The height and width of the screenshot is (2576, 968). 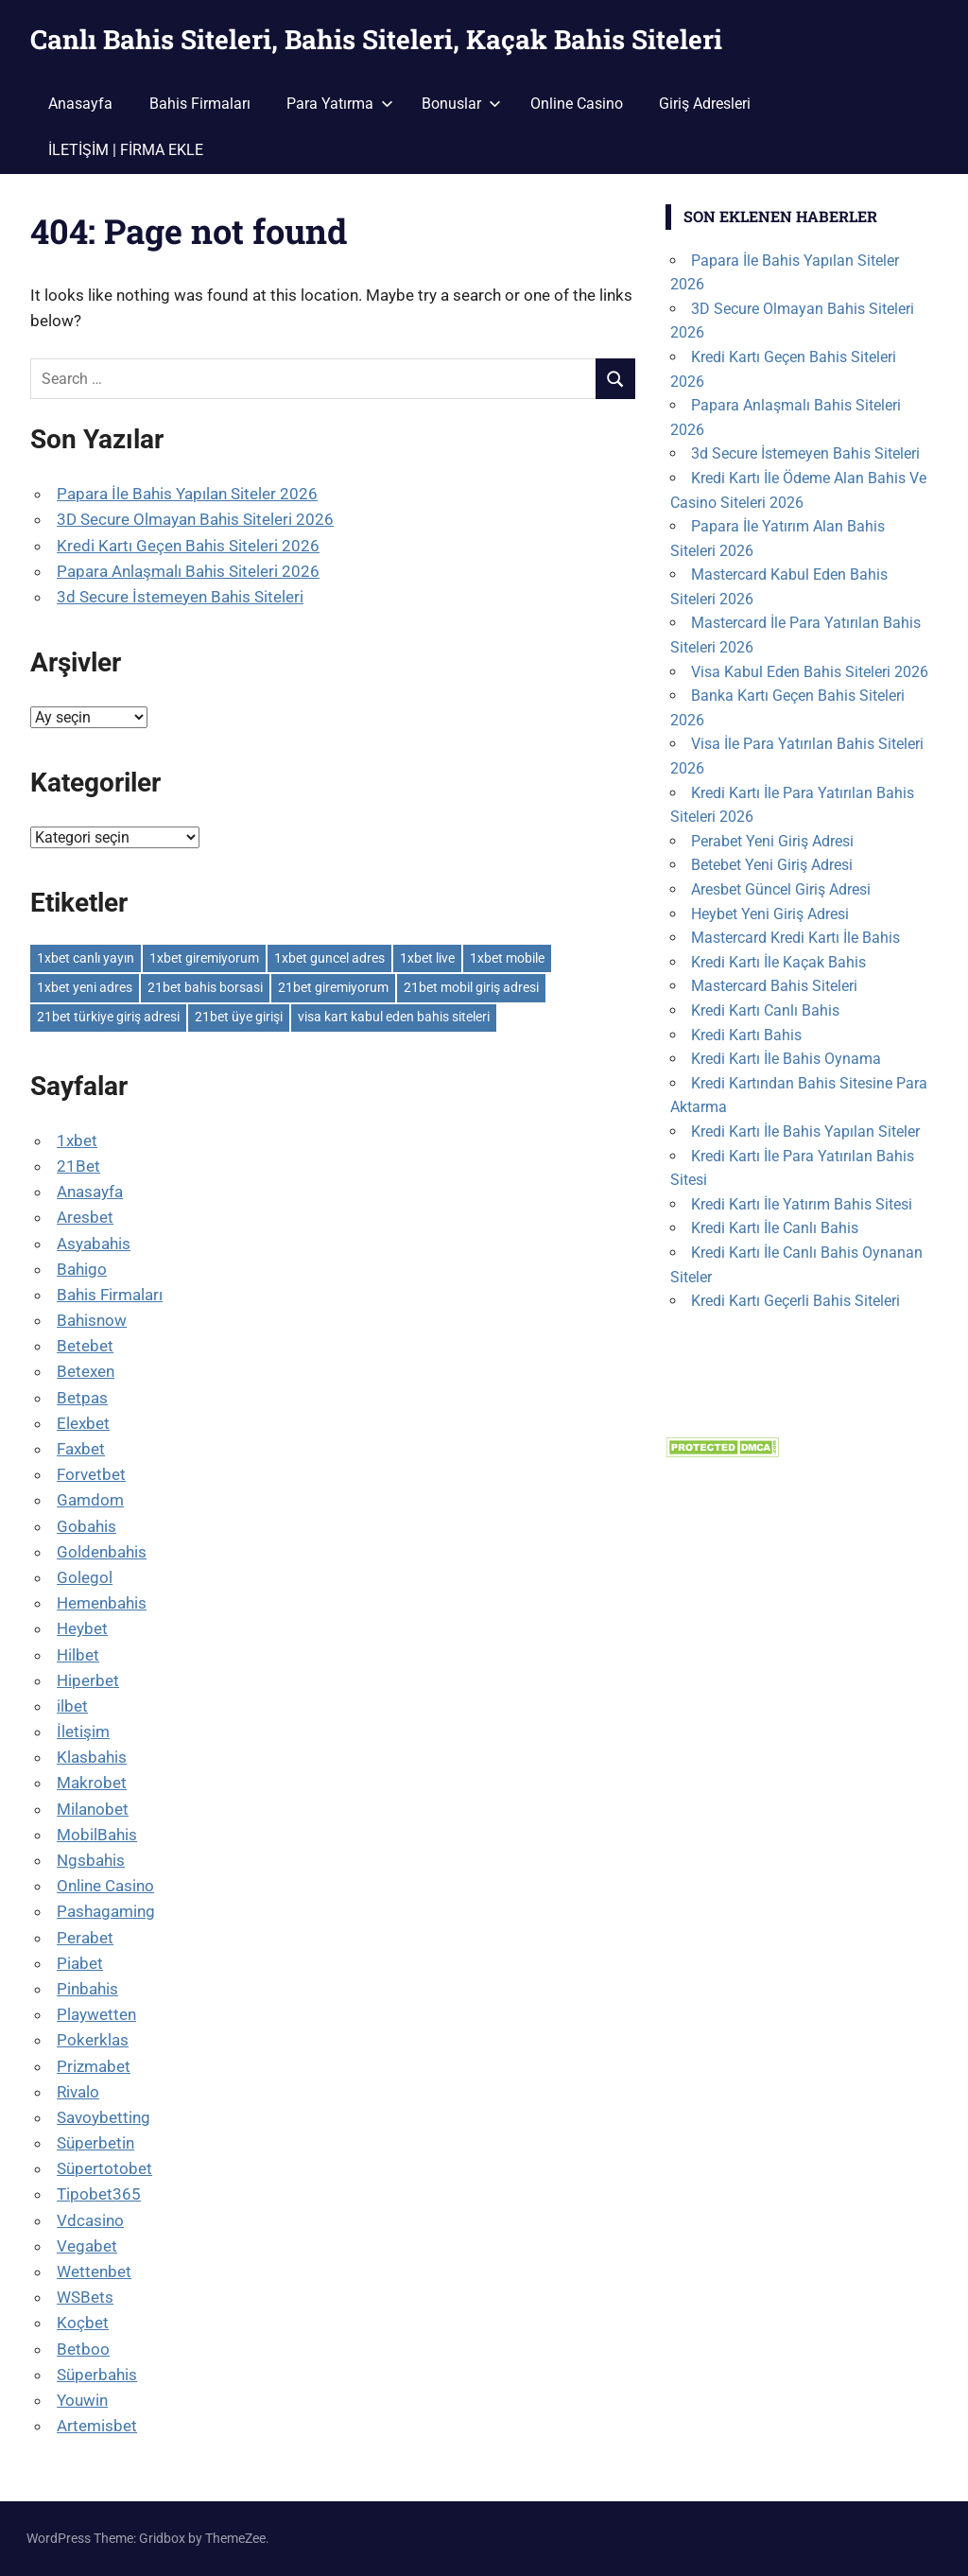 I want to click on 1xbet live [1xbet live (1 öge)], so click(x=427, y=958).